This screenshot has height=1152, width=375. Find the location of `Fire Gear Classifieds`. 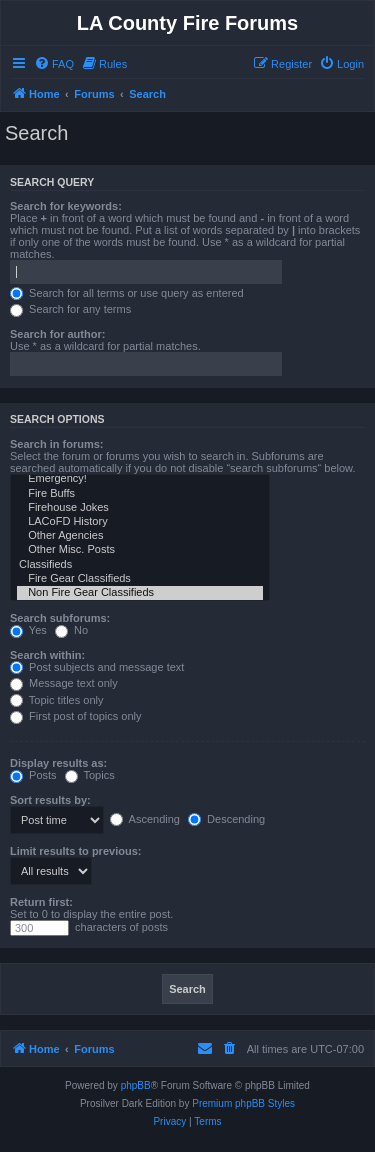

Fire Gear Classifieds is located at coordinates (140, 579).